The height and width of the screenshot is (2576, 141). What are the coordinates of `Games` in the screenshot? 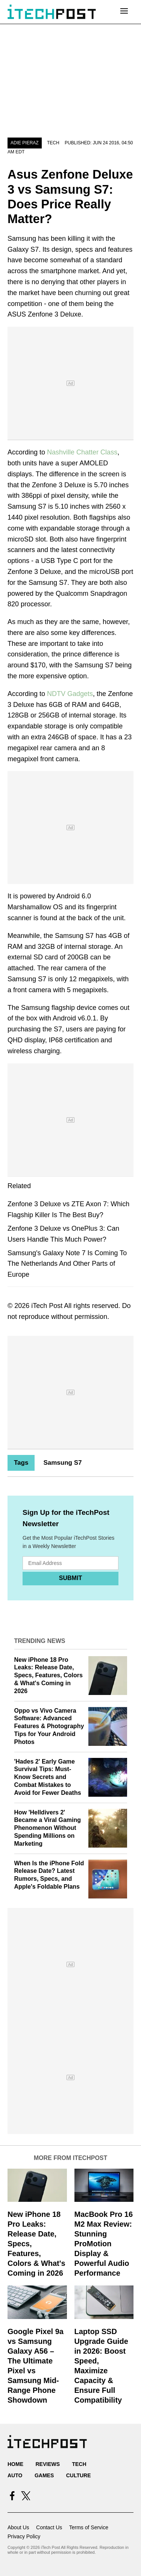 It's located at (44, 2475).